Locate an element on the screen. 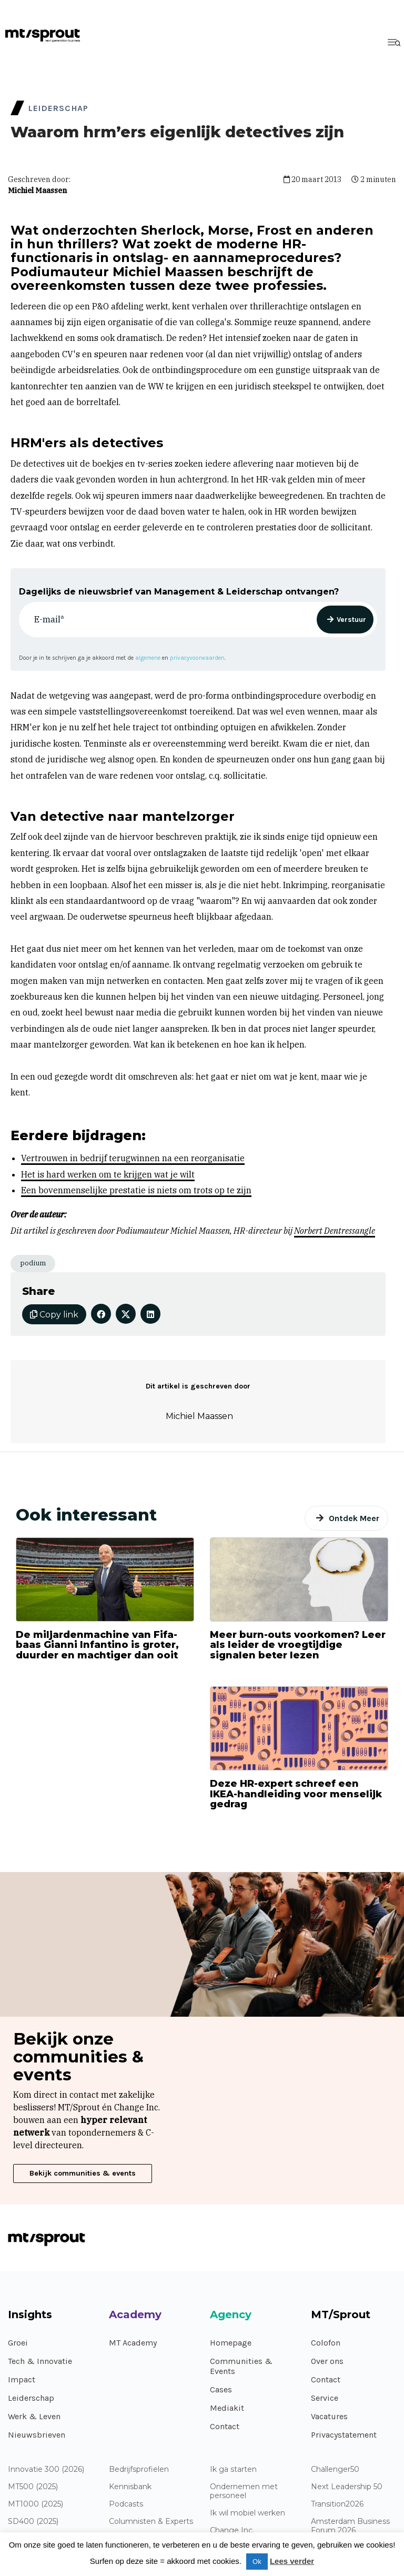  Amsterdam Business Forum 2026 is located at coordinates (350, 2526).